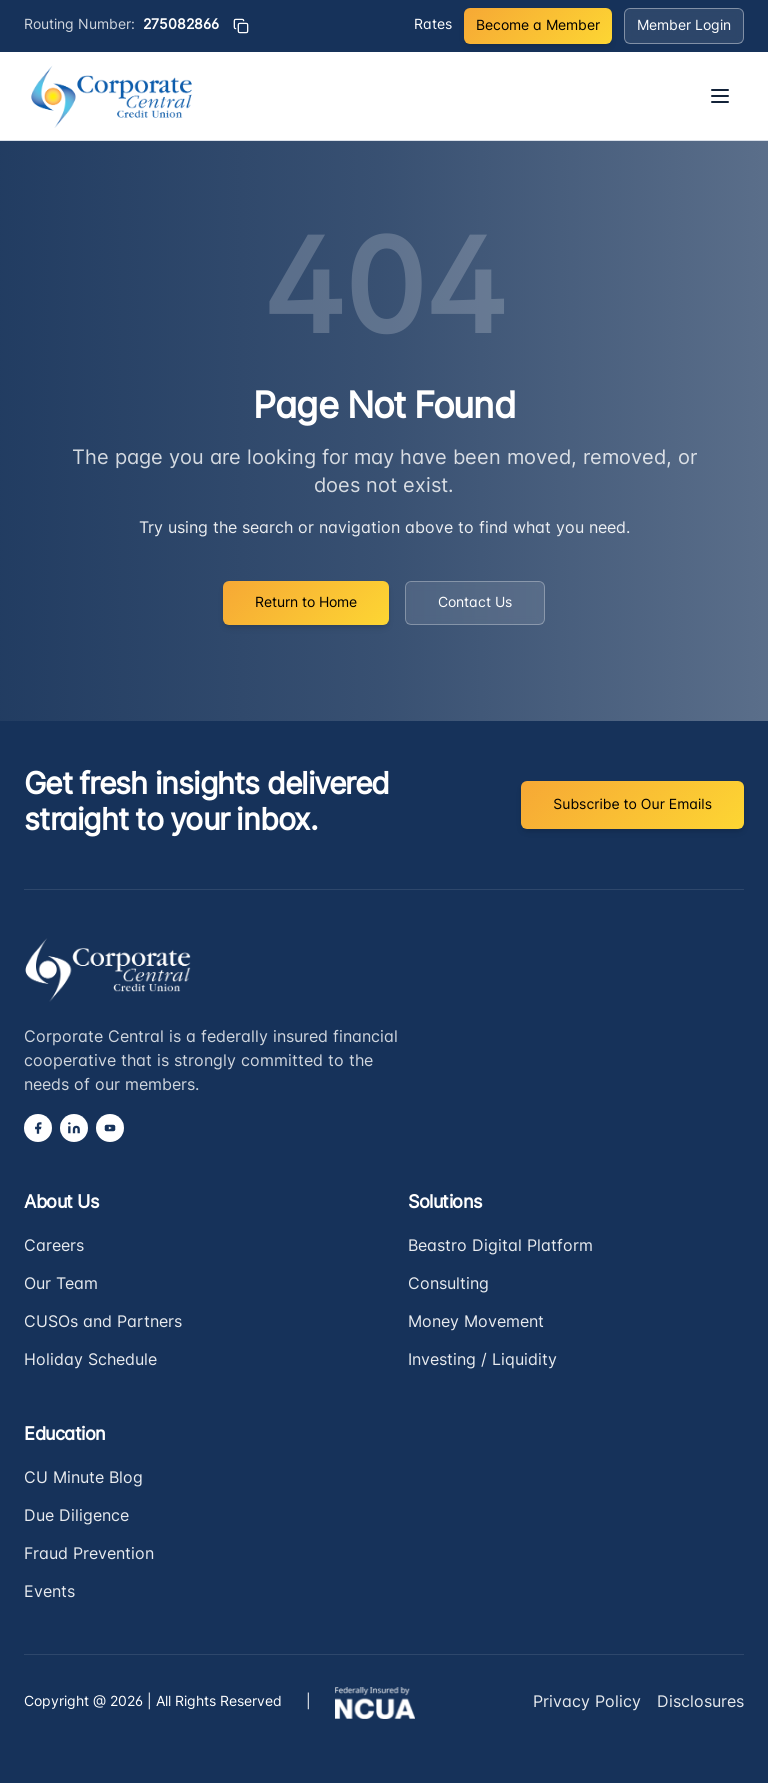 This screenshot has width=768, height=1783. What do you see at coordinates (54, 1247) in the screenshot?
I see `Careers` at bounding box center [54, 1247].